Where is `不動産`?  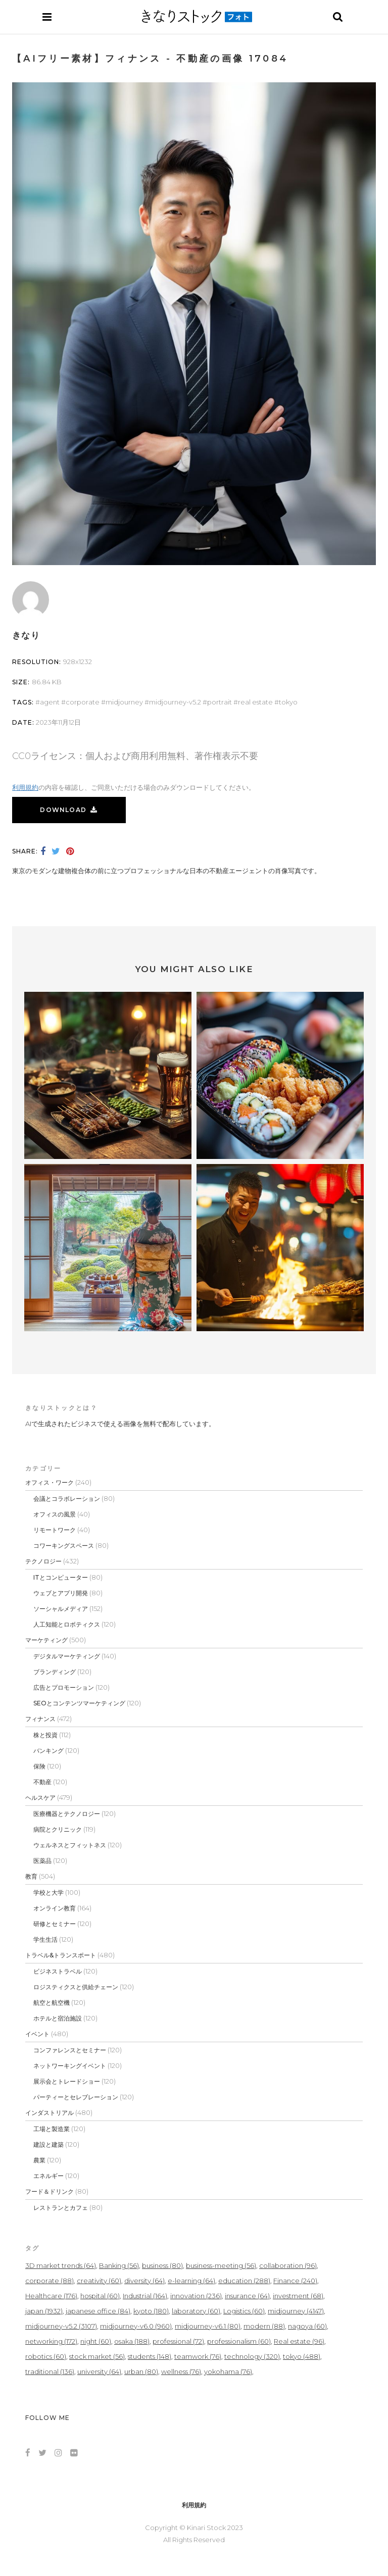 不動産 is located at coordinates (42, 1782).